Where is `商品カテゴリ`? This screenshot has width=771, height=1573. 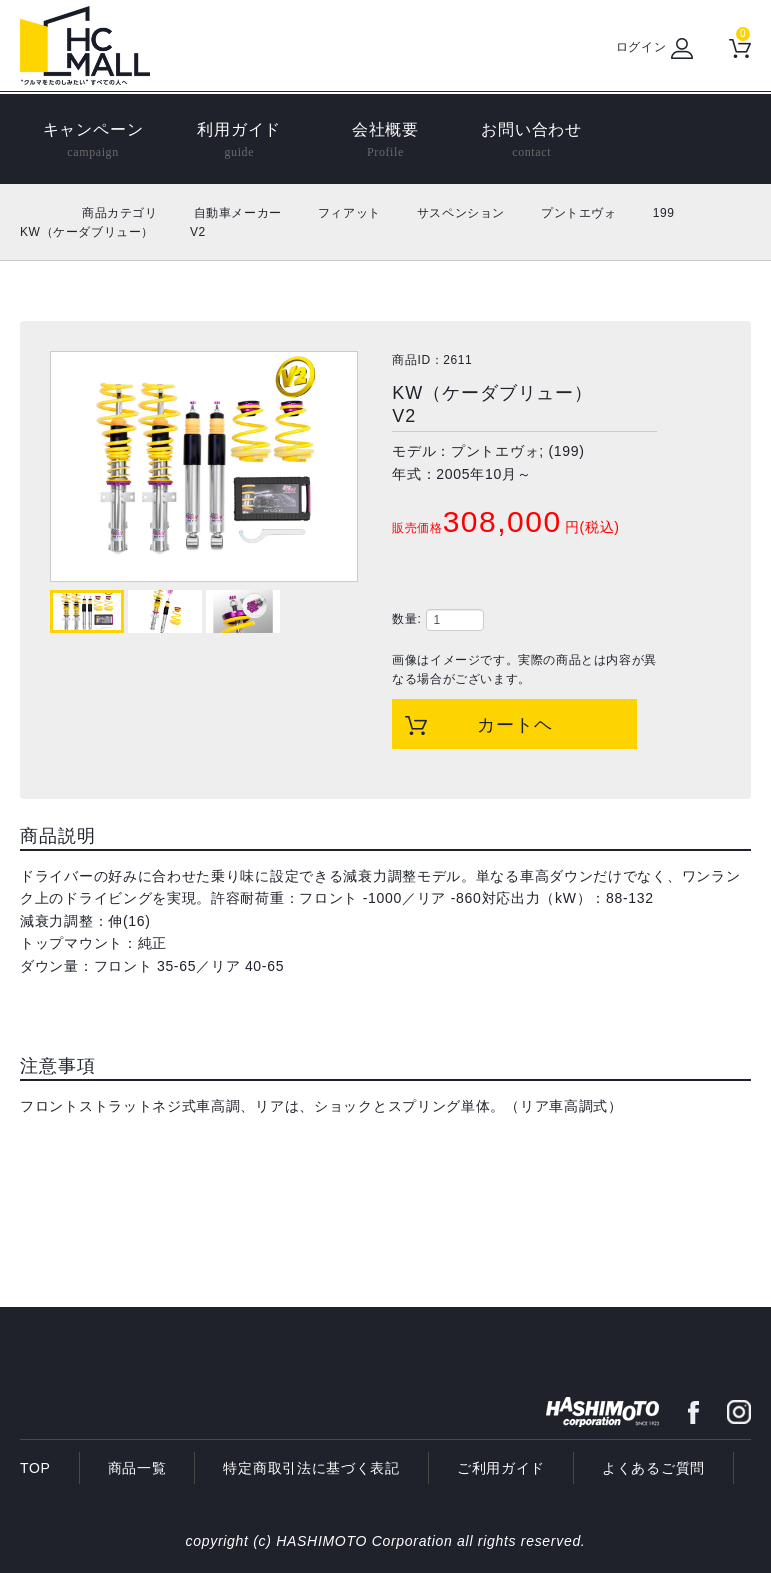
商品カテゴリ is located at coordinates (120, 213).